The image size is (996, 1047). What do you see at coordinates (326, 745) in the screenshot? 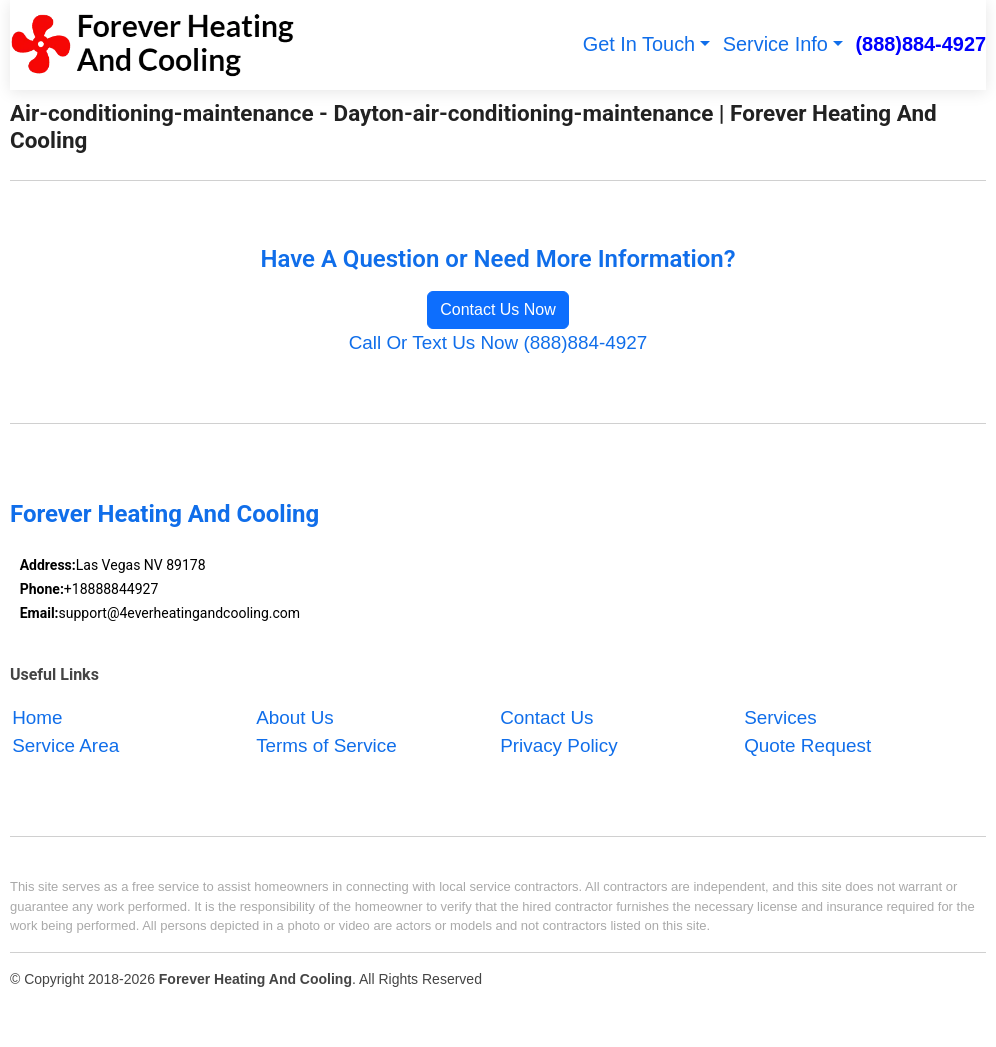
I see `Terms of Service` at bounding box center [326, 745].